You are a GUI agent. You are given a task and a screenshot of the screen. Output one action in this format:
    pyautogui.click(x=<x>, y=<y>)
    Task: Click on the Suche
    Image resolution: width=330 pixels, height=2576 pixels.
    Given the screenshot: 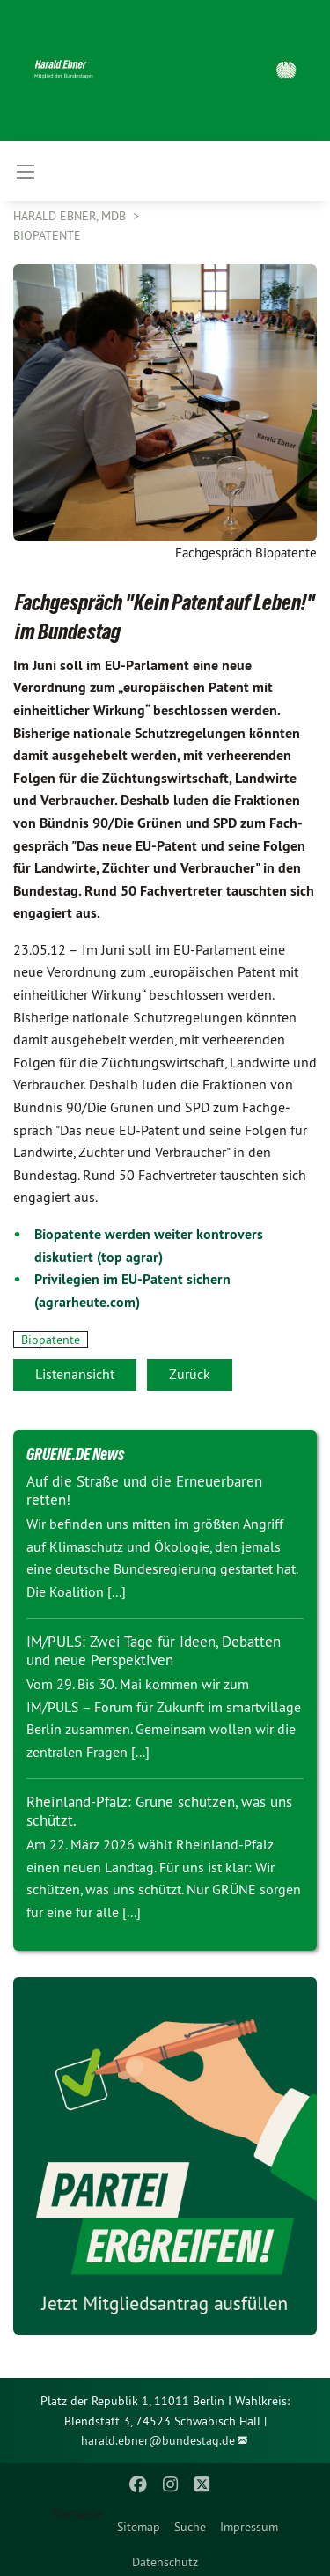 What is the action you would take?
    pyautogui.click(x=190, y=2527)
    